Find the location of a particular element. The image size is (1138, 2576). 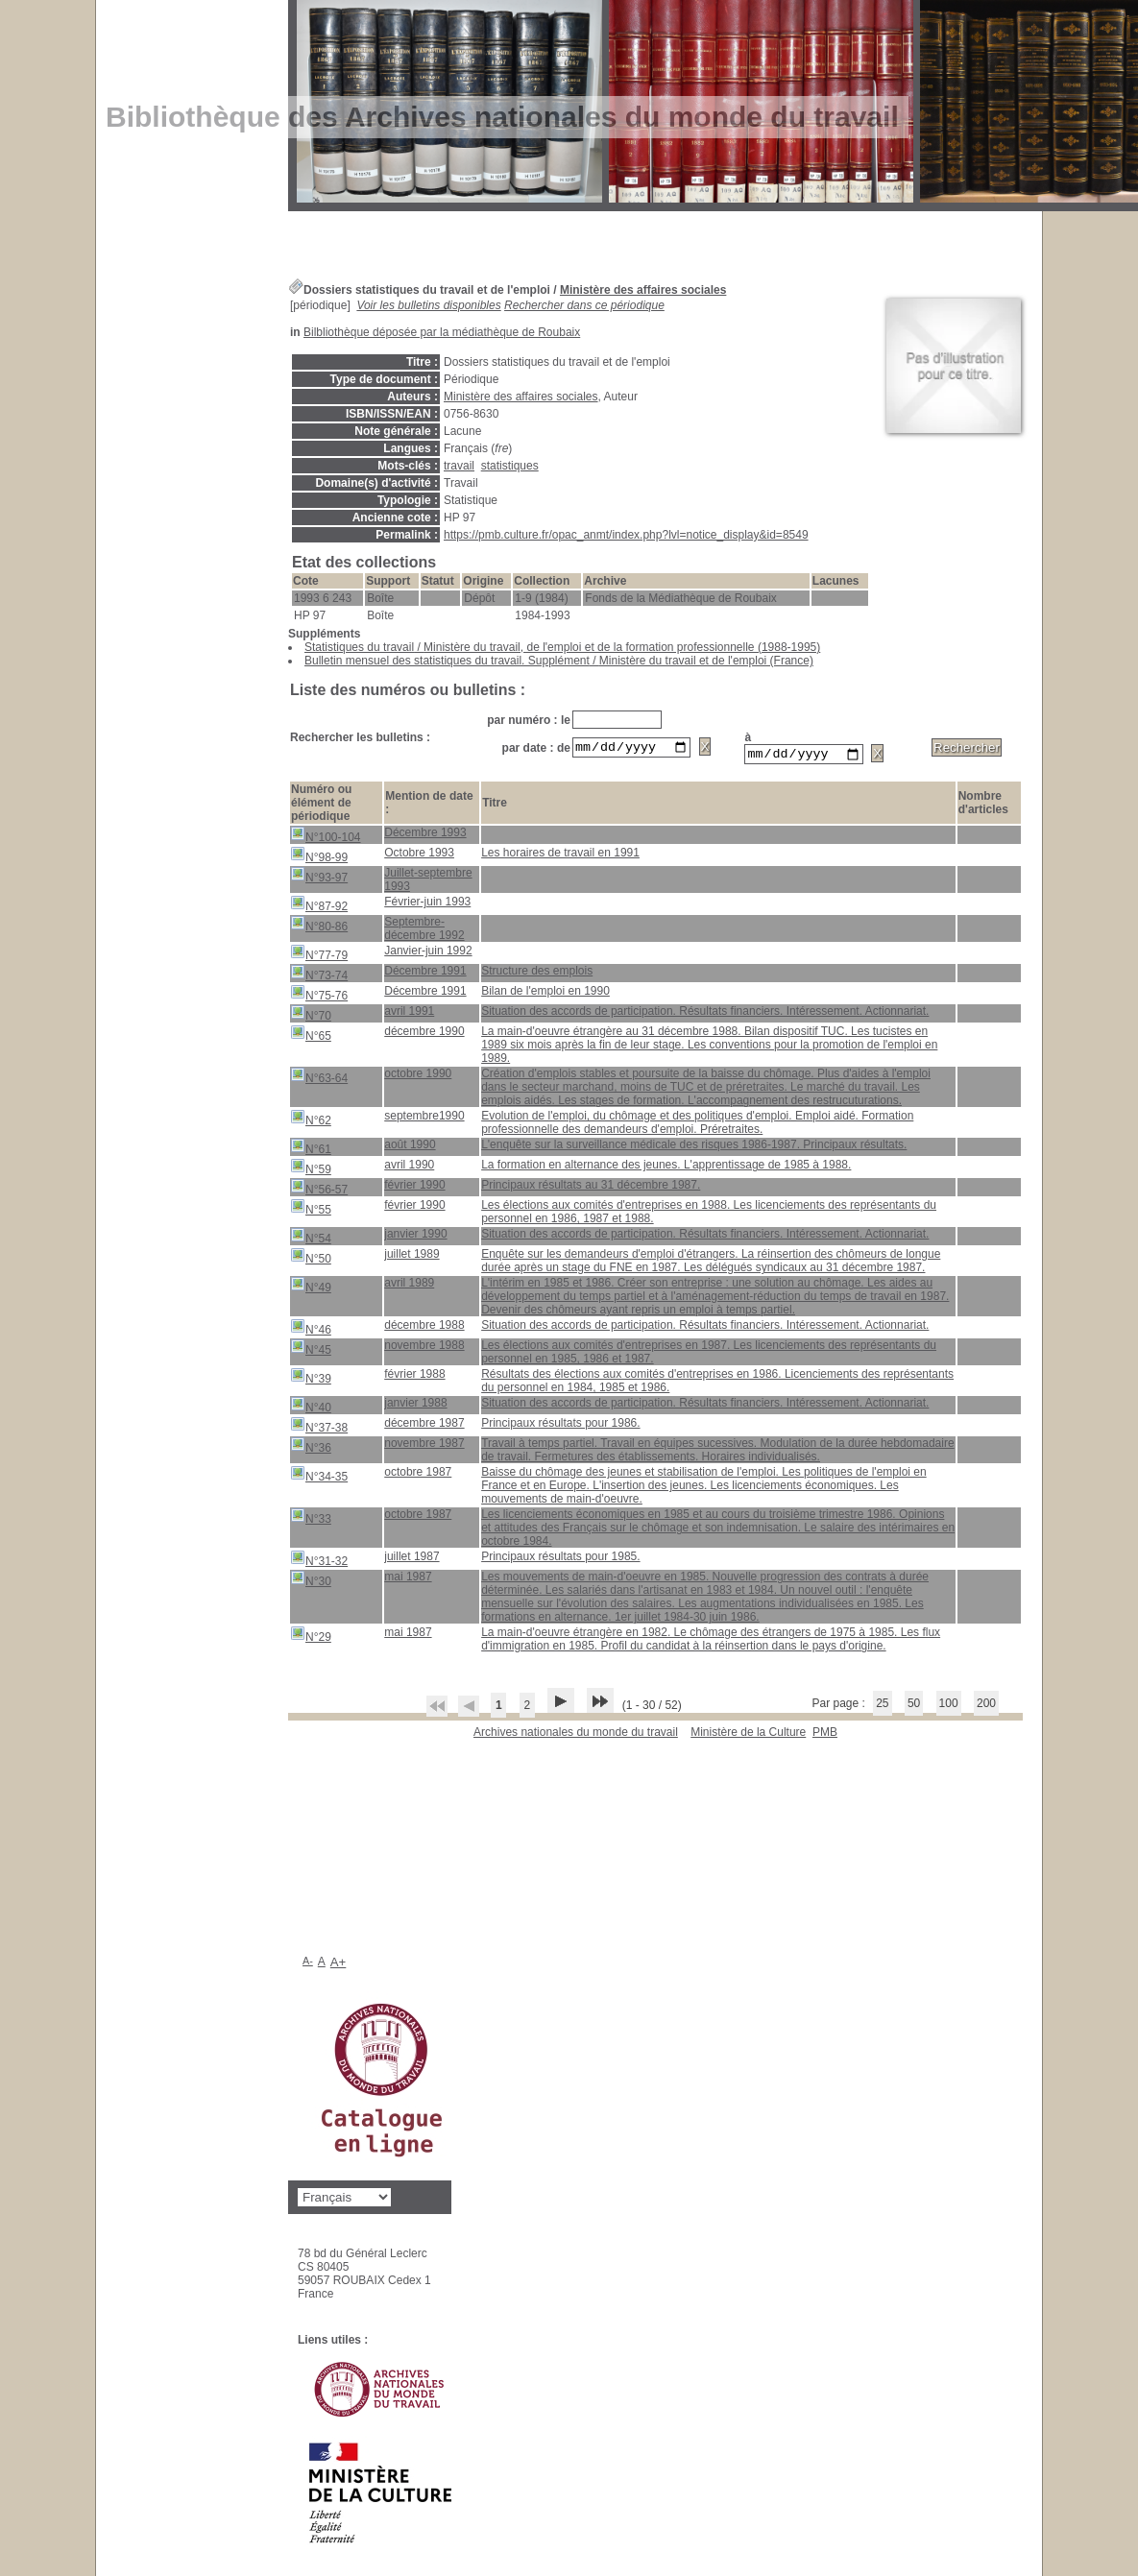

Les élections aux comités d'entreprises en 1987. Les licenciements des représentants du personnel en 1985, 1986 et 1987. is located at coordinates (708, 1354).